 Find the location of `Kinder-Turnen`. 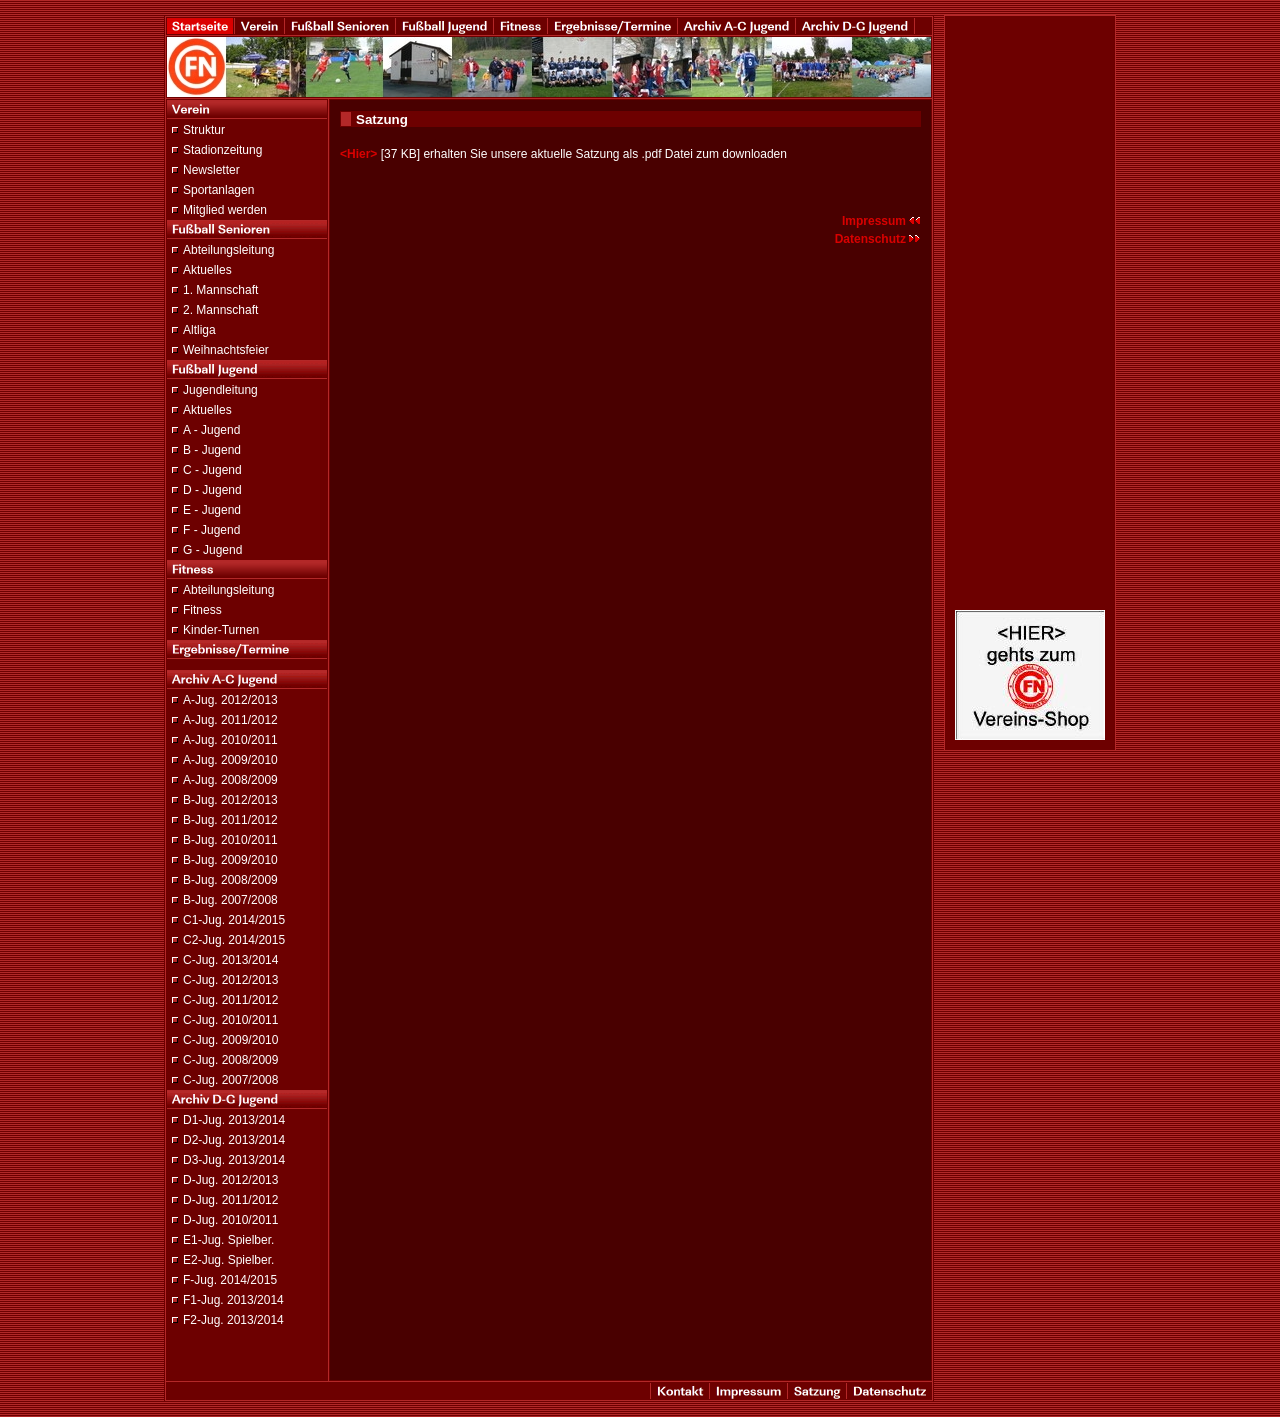

Kinder-Turnen is located at coordinates (221, 630).